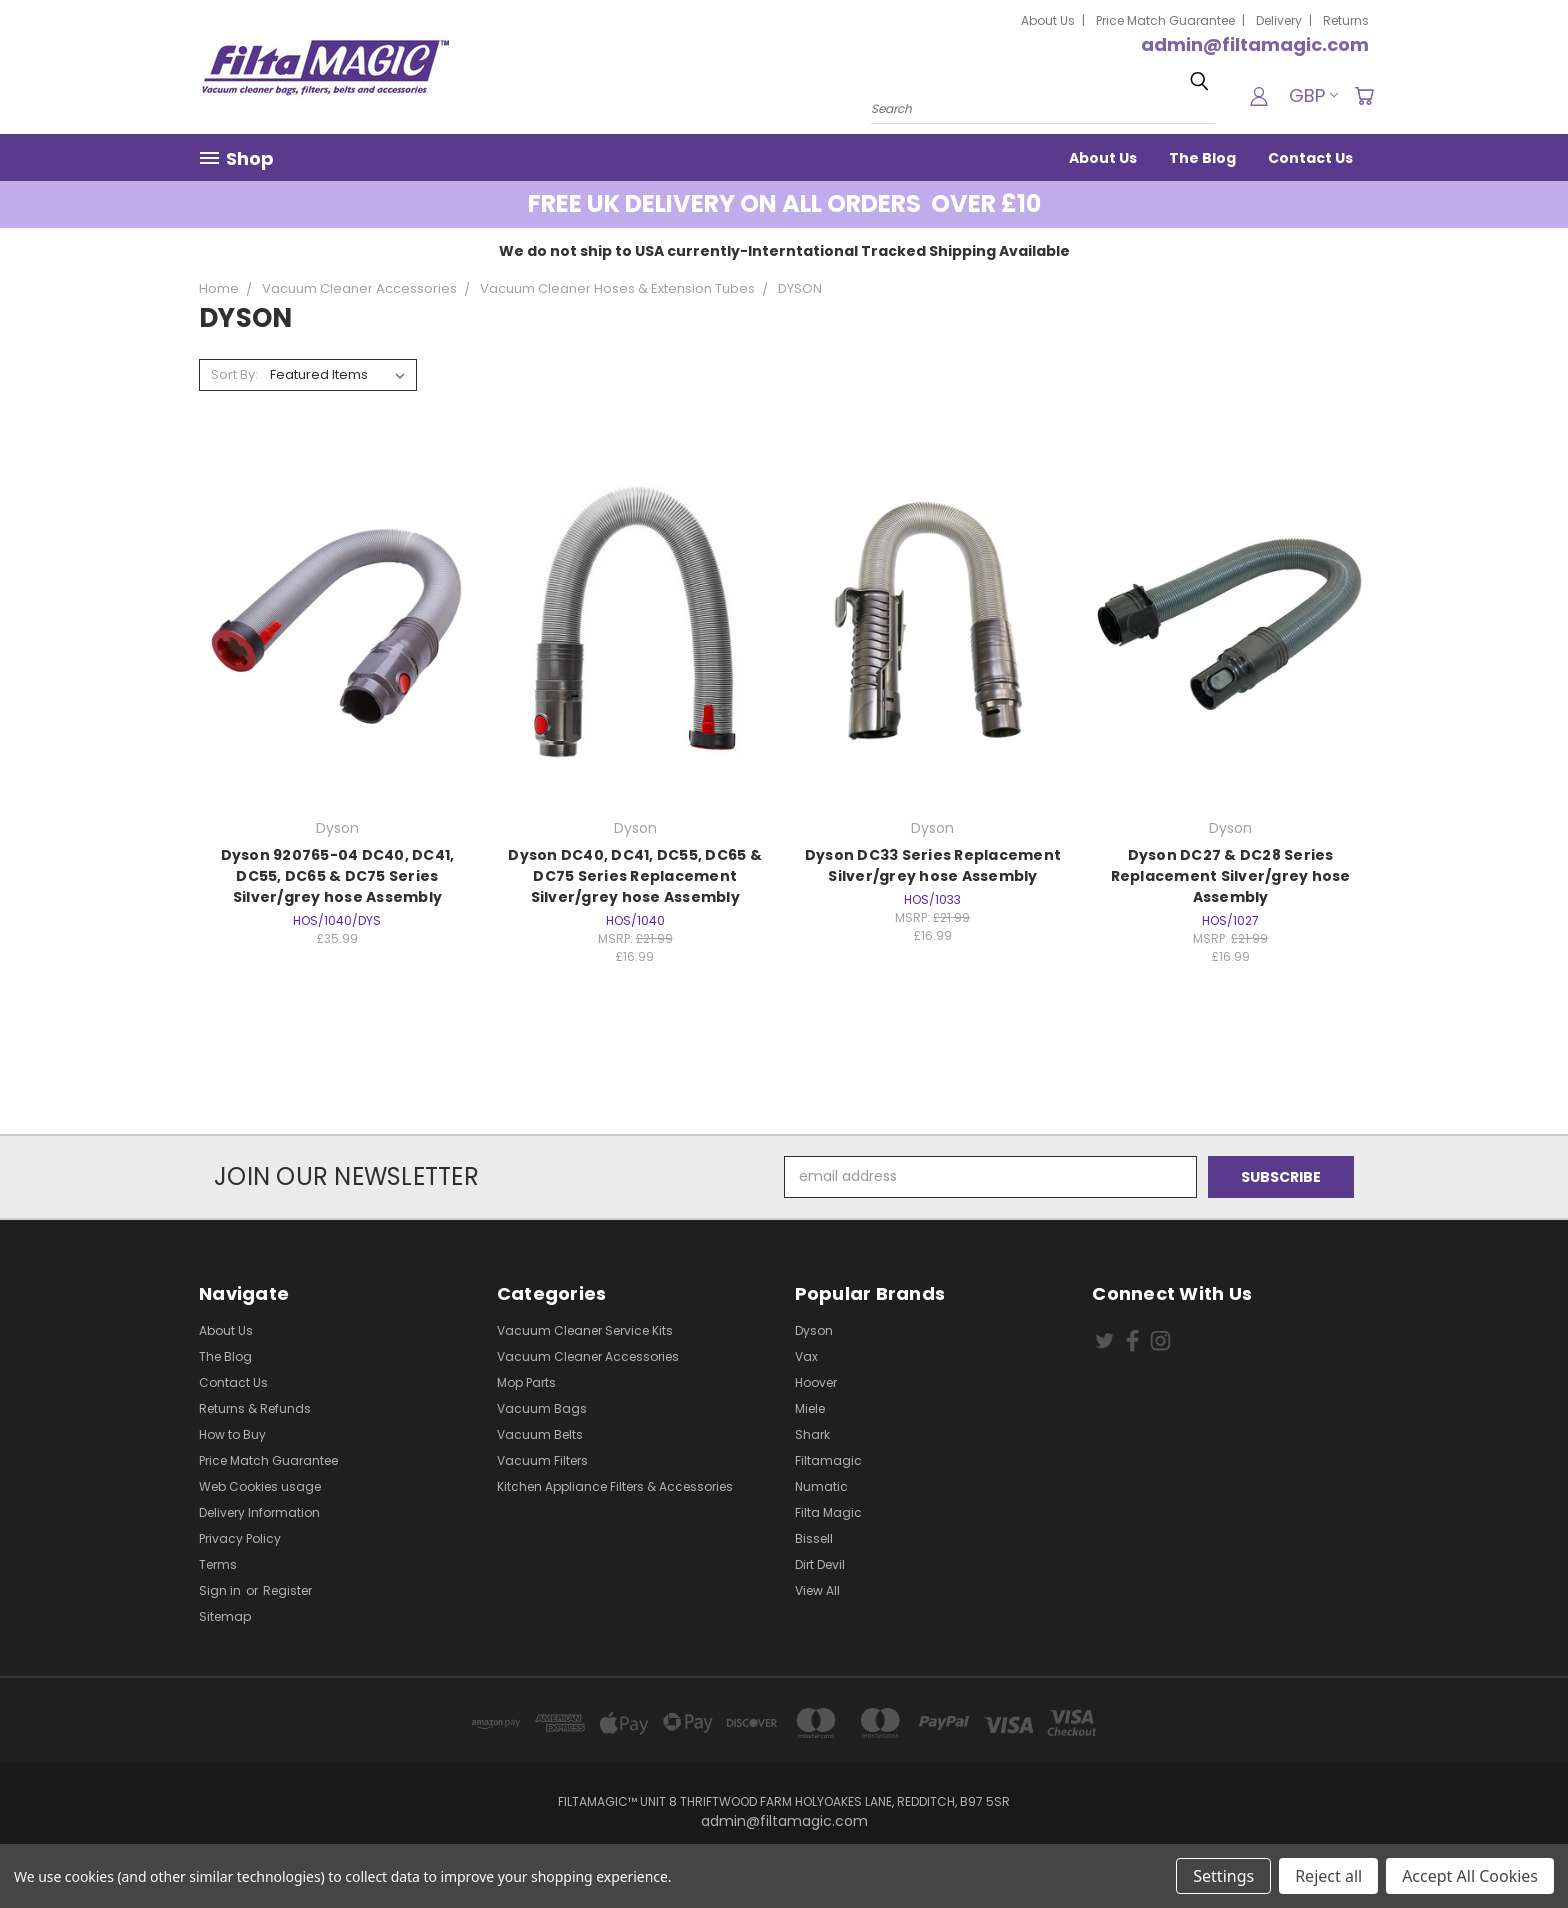  What do you see at coordinates (828, 1460) in the screenshot?
I see `Filtamagic` at bounding box center [828, 1460].